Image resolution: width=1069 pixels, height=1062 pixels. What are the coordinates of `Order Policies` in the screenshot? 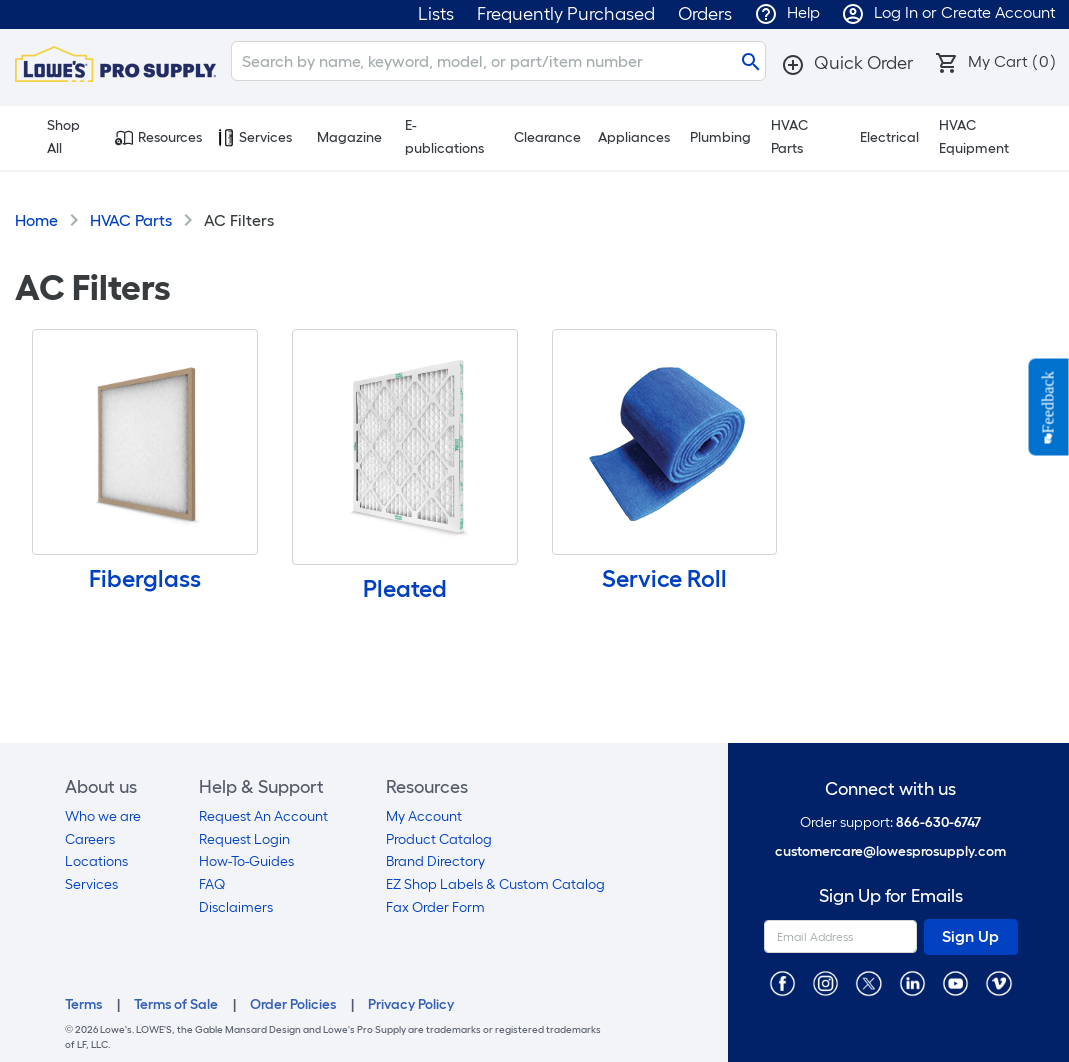 It's located at (293, 1004).